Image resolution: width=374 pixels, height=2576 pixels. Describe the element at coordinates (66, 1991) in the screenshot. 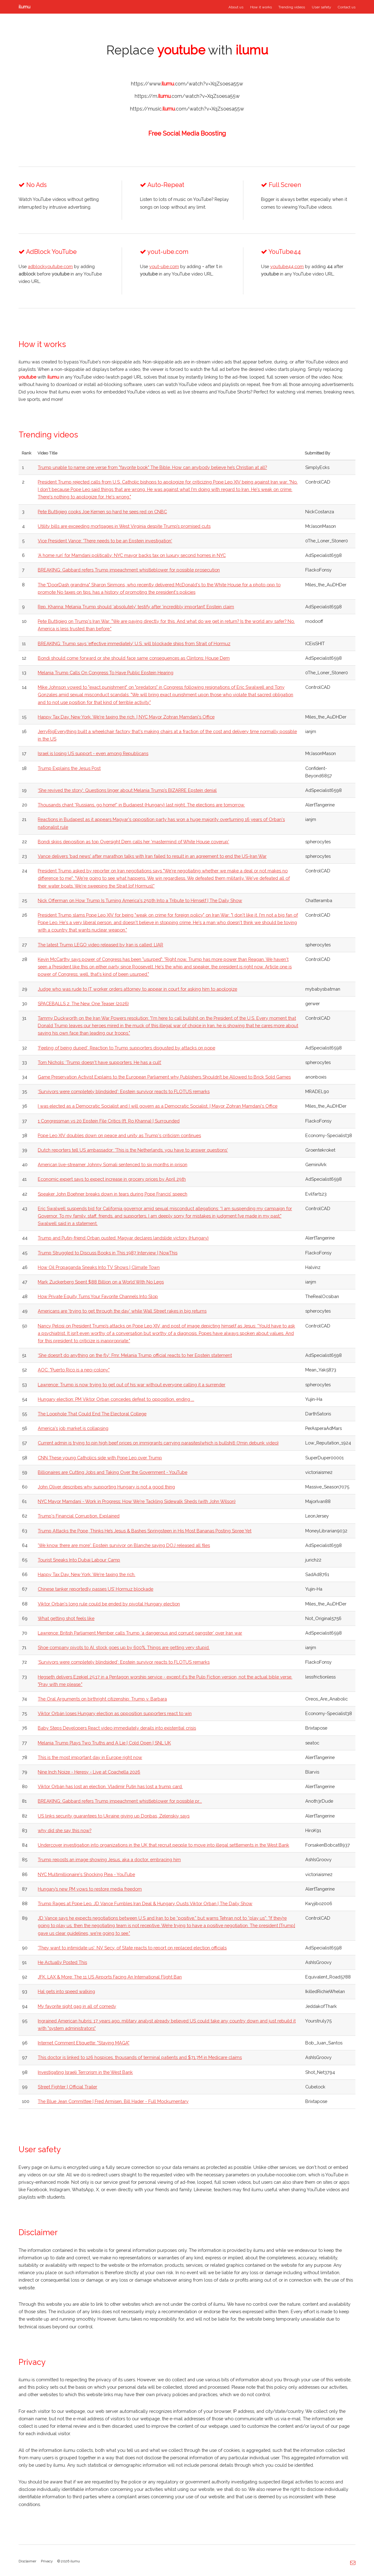

I see `Hal gets into speed walking` at that location.